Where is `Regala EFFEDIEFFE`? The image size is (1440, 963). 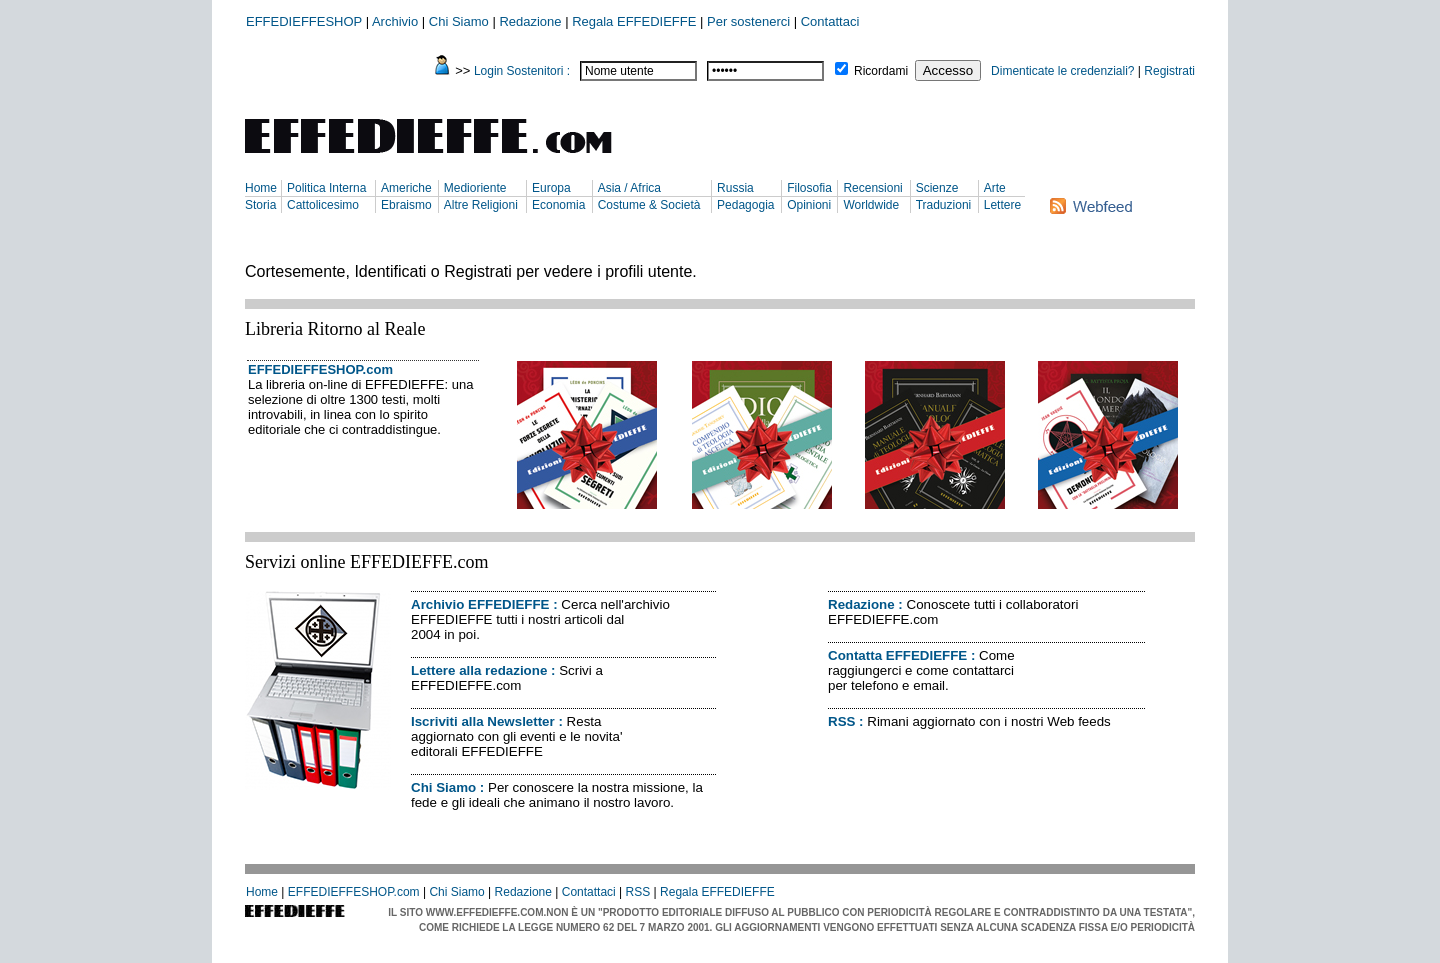
Regala EFFEDIEFFE is located at coordinates (634, 21).